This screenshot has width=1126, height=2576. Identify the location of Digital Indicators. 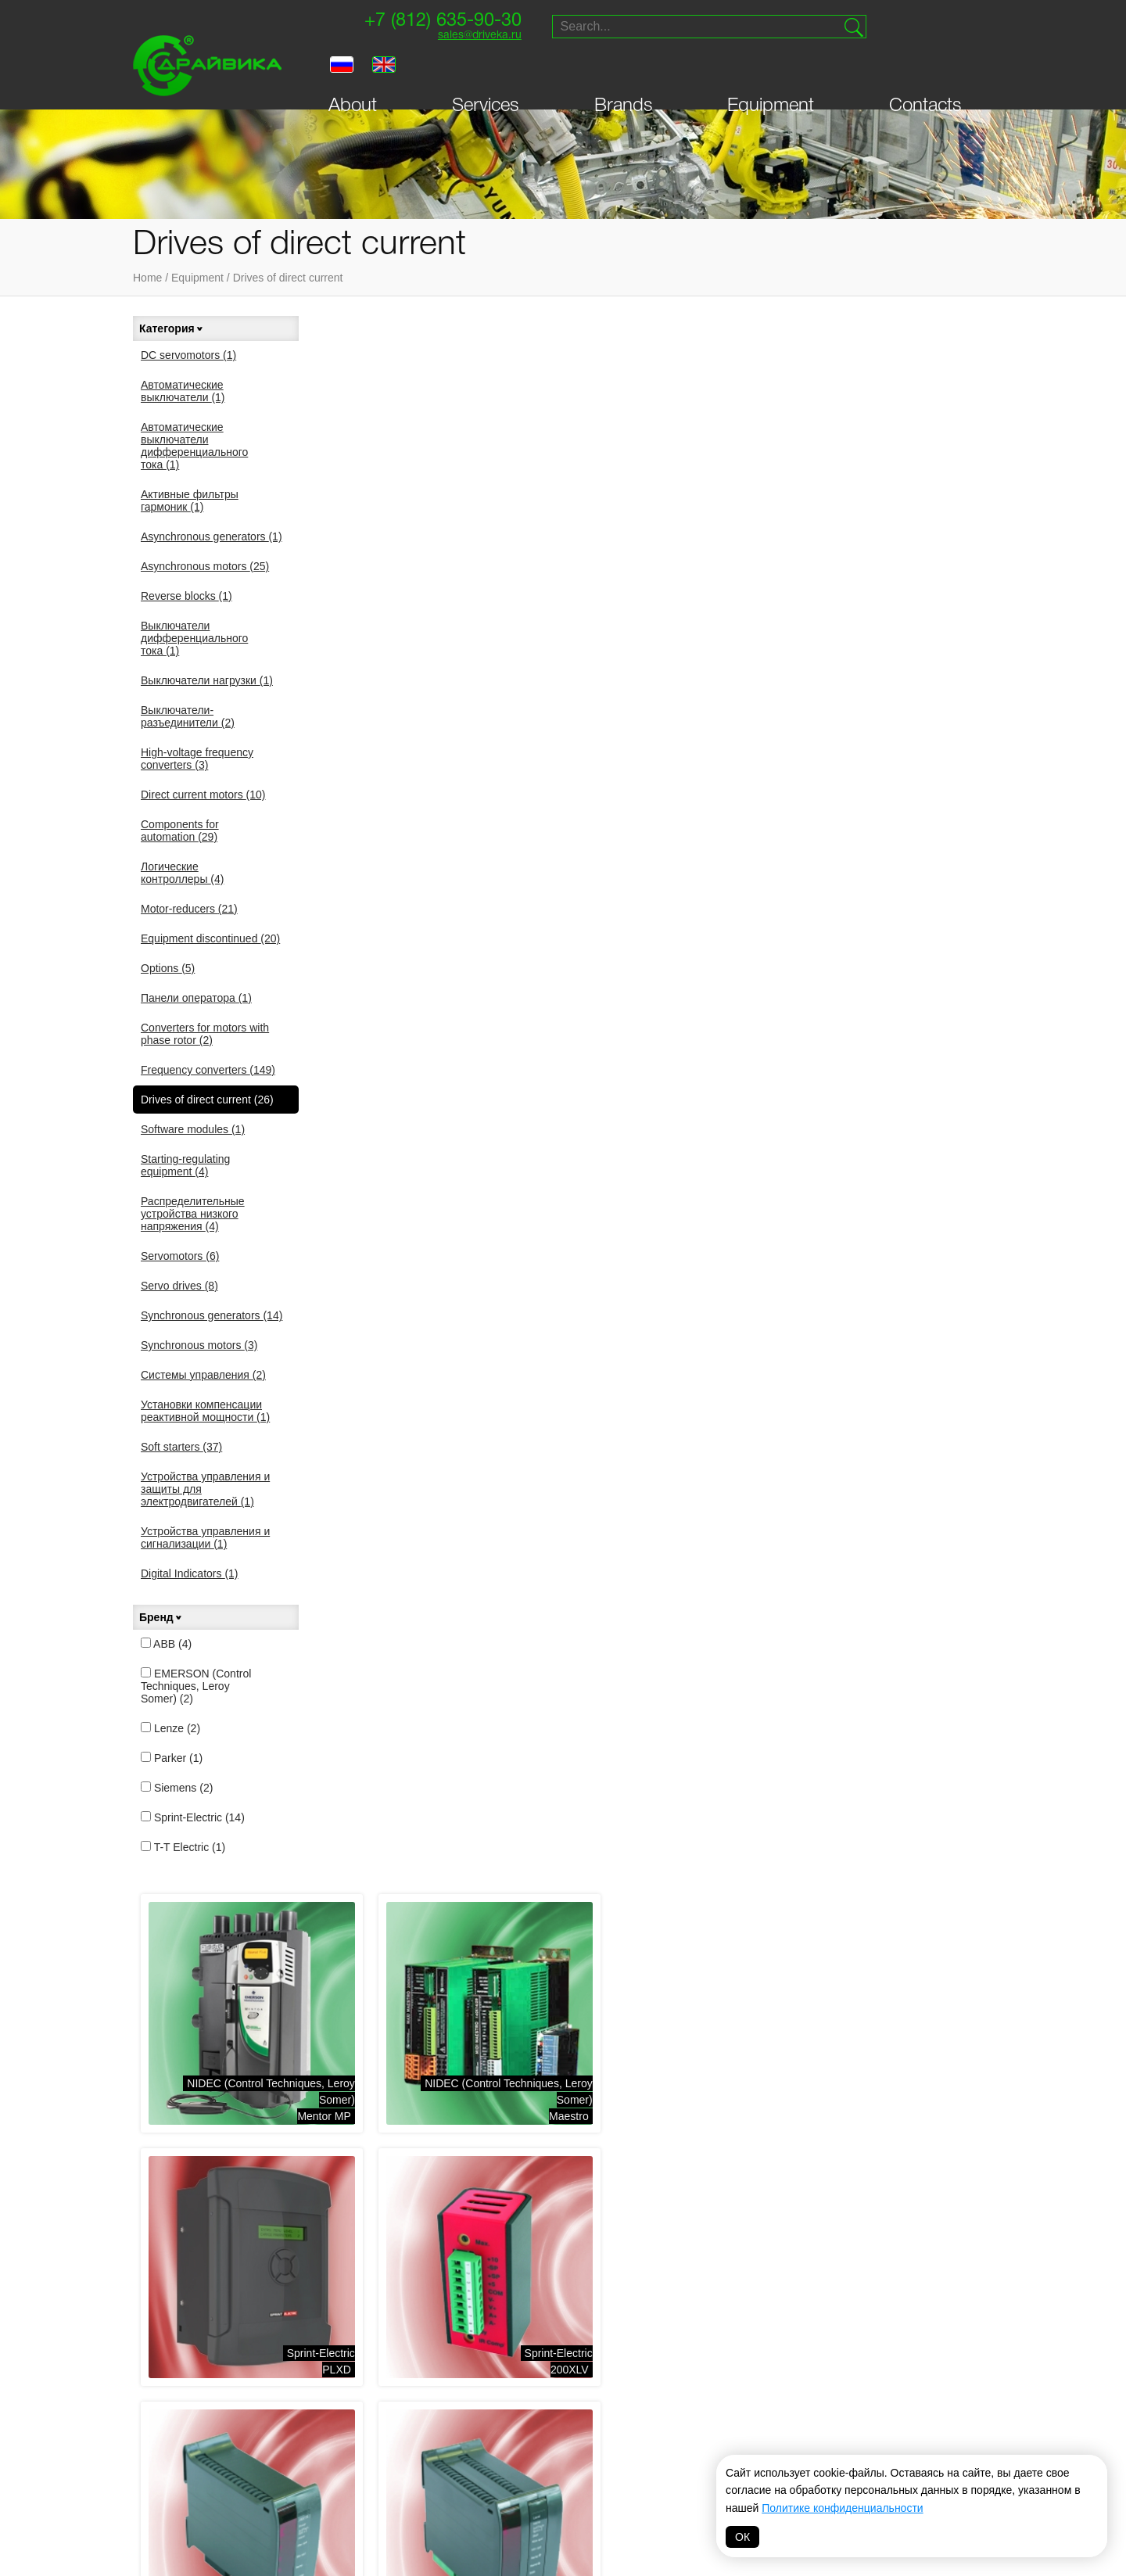
(189, 1573).